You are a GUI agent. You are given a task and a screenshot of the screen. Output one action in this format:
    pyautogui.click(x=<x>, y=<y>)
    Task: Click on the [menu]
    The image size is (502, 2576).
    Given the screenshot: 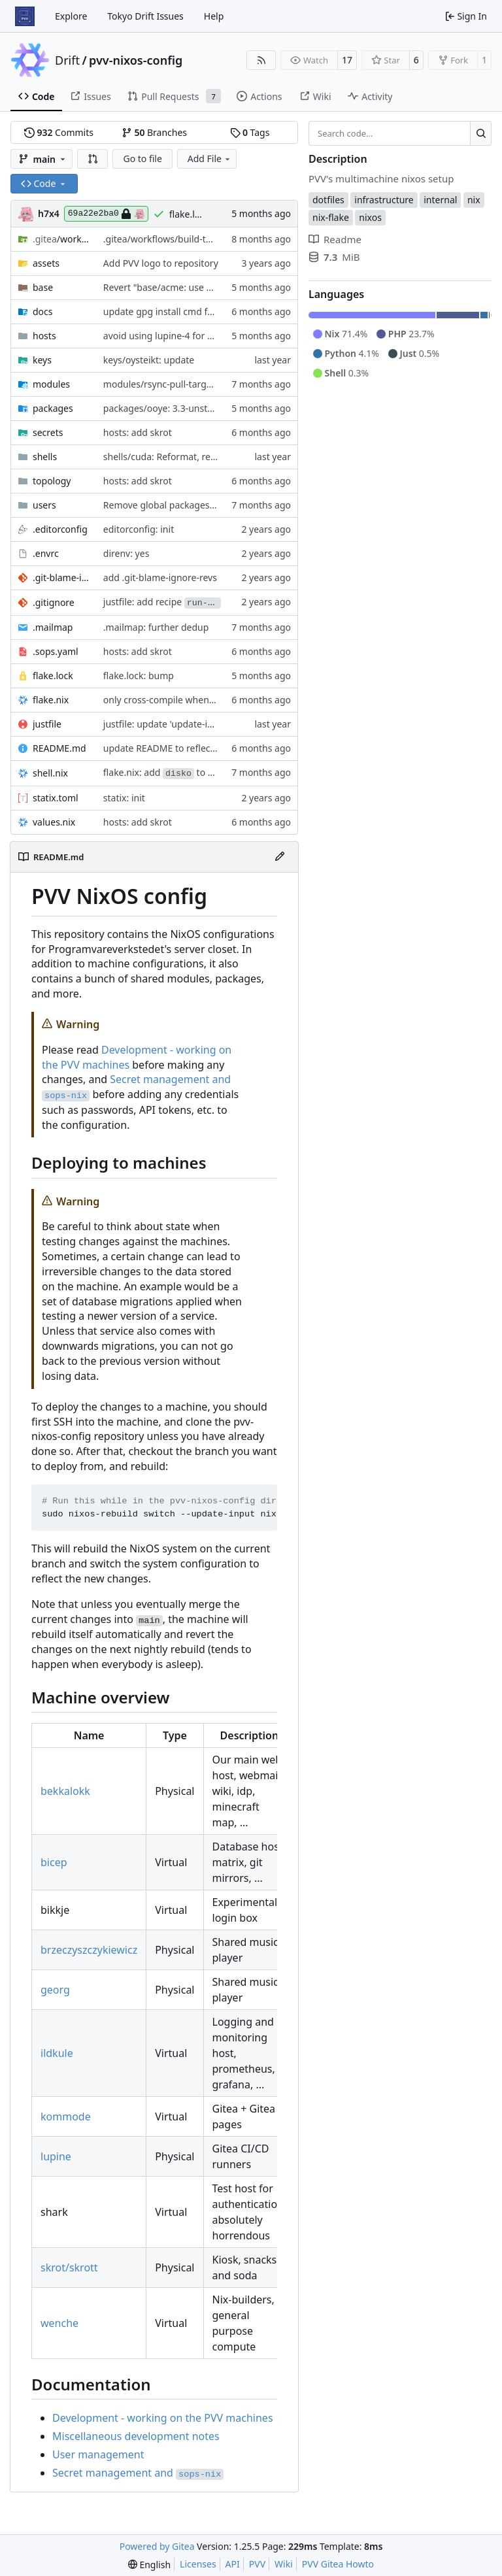 What is the action you would take?
    pyautogui.click(x=149, y=2564)
    